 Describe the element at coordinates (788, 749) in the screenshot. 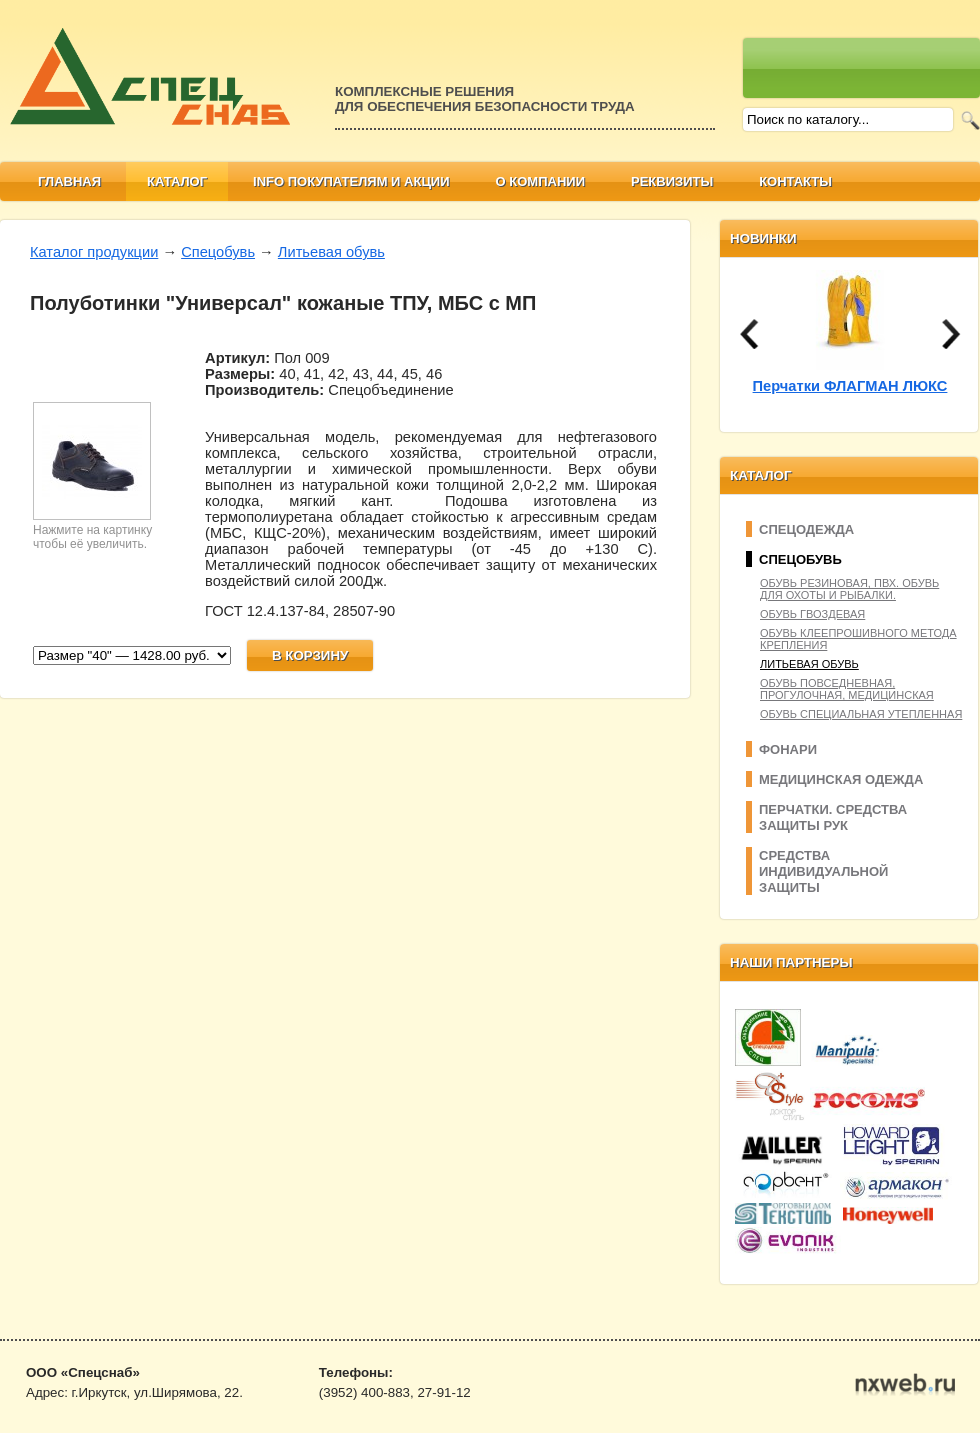

I see `Фонари` at that location.